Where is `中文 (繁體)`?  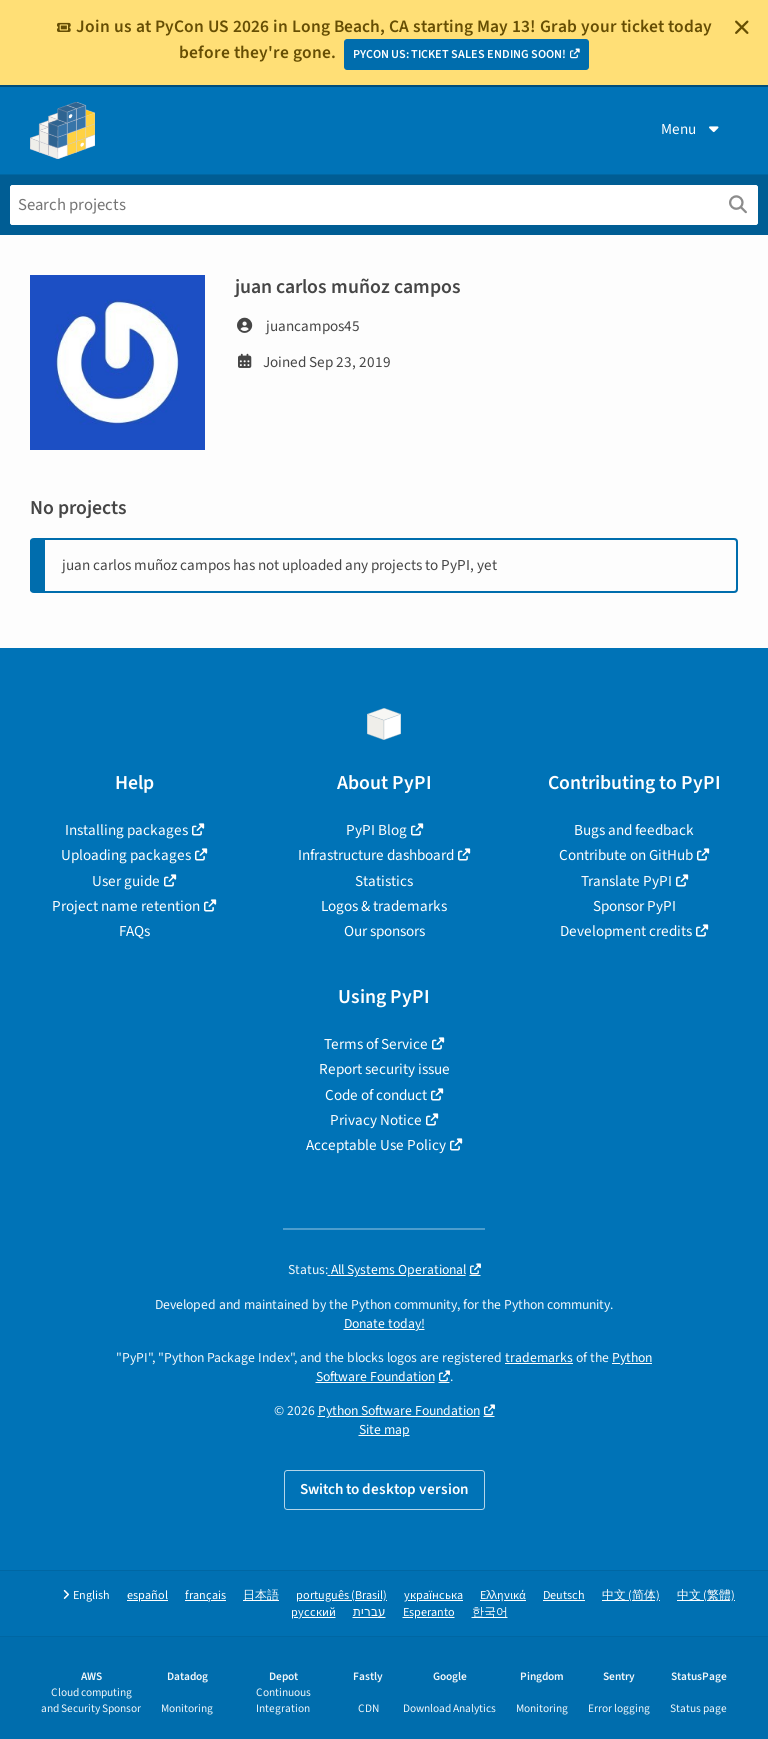
中文 (繁體) is located at coordinates (706, 1595).